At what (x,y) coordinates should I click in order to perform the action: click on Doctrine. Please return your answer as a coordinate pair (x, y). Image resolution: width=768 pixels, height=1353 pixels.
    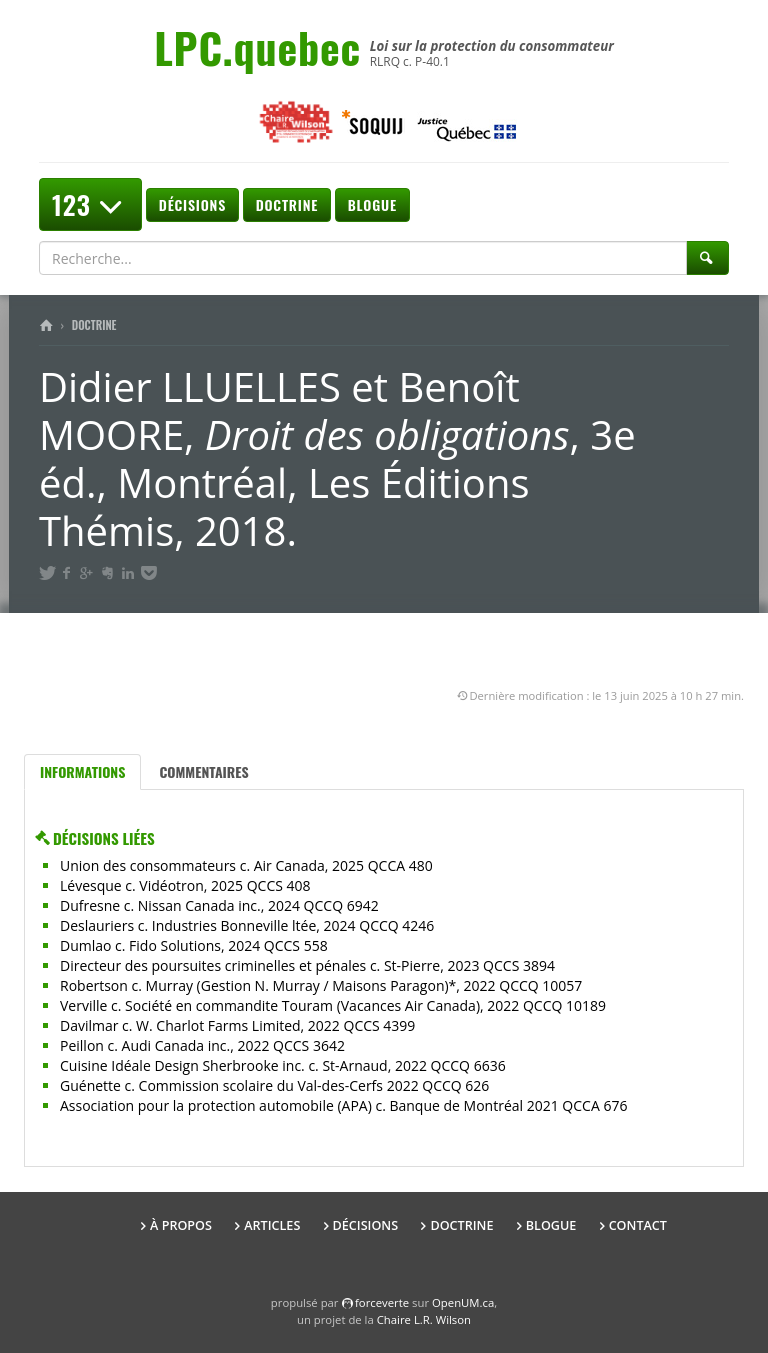
    Looking at the image, I should click on (287, 204).